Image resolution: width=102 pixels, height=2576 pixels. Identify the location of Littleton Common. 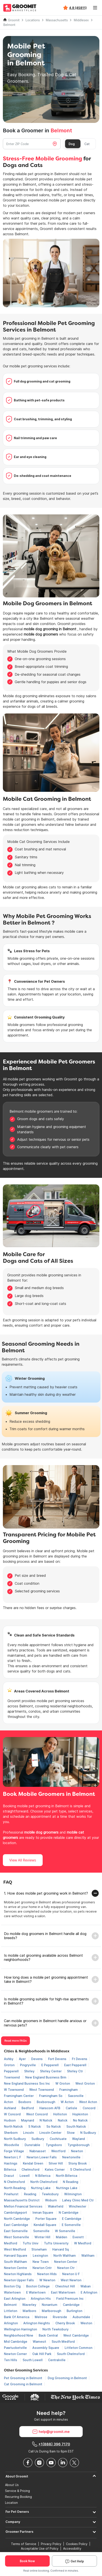
(78, 2348).